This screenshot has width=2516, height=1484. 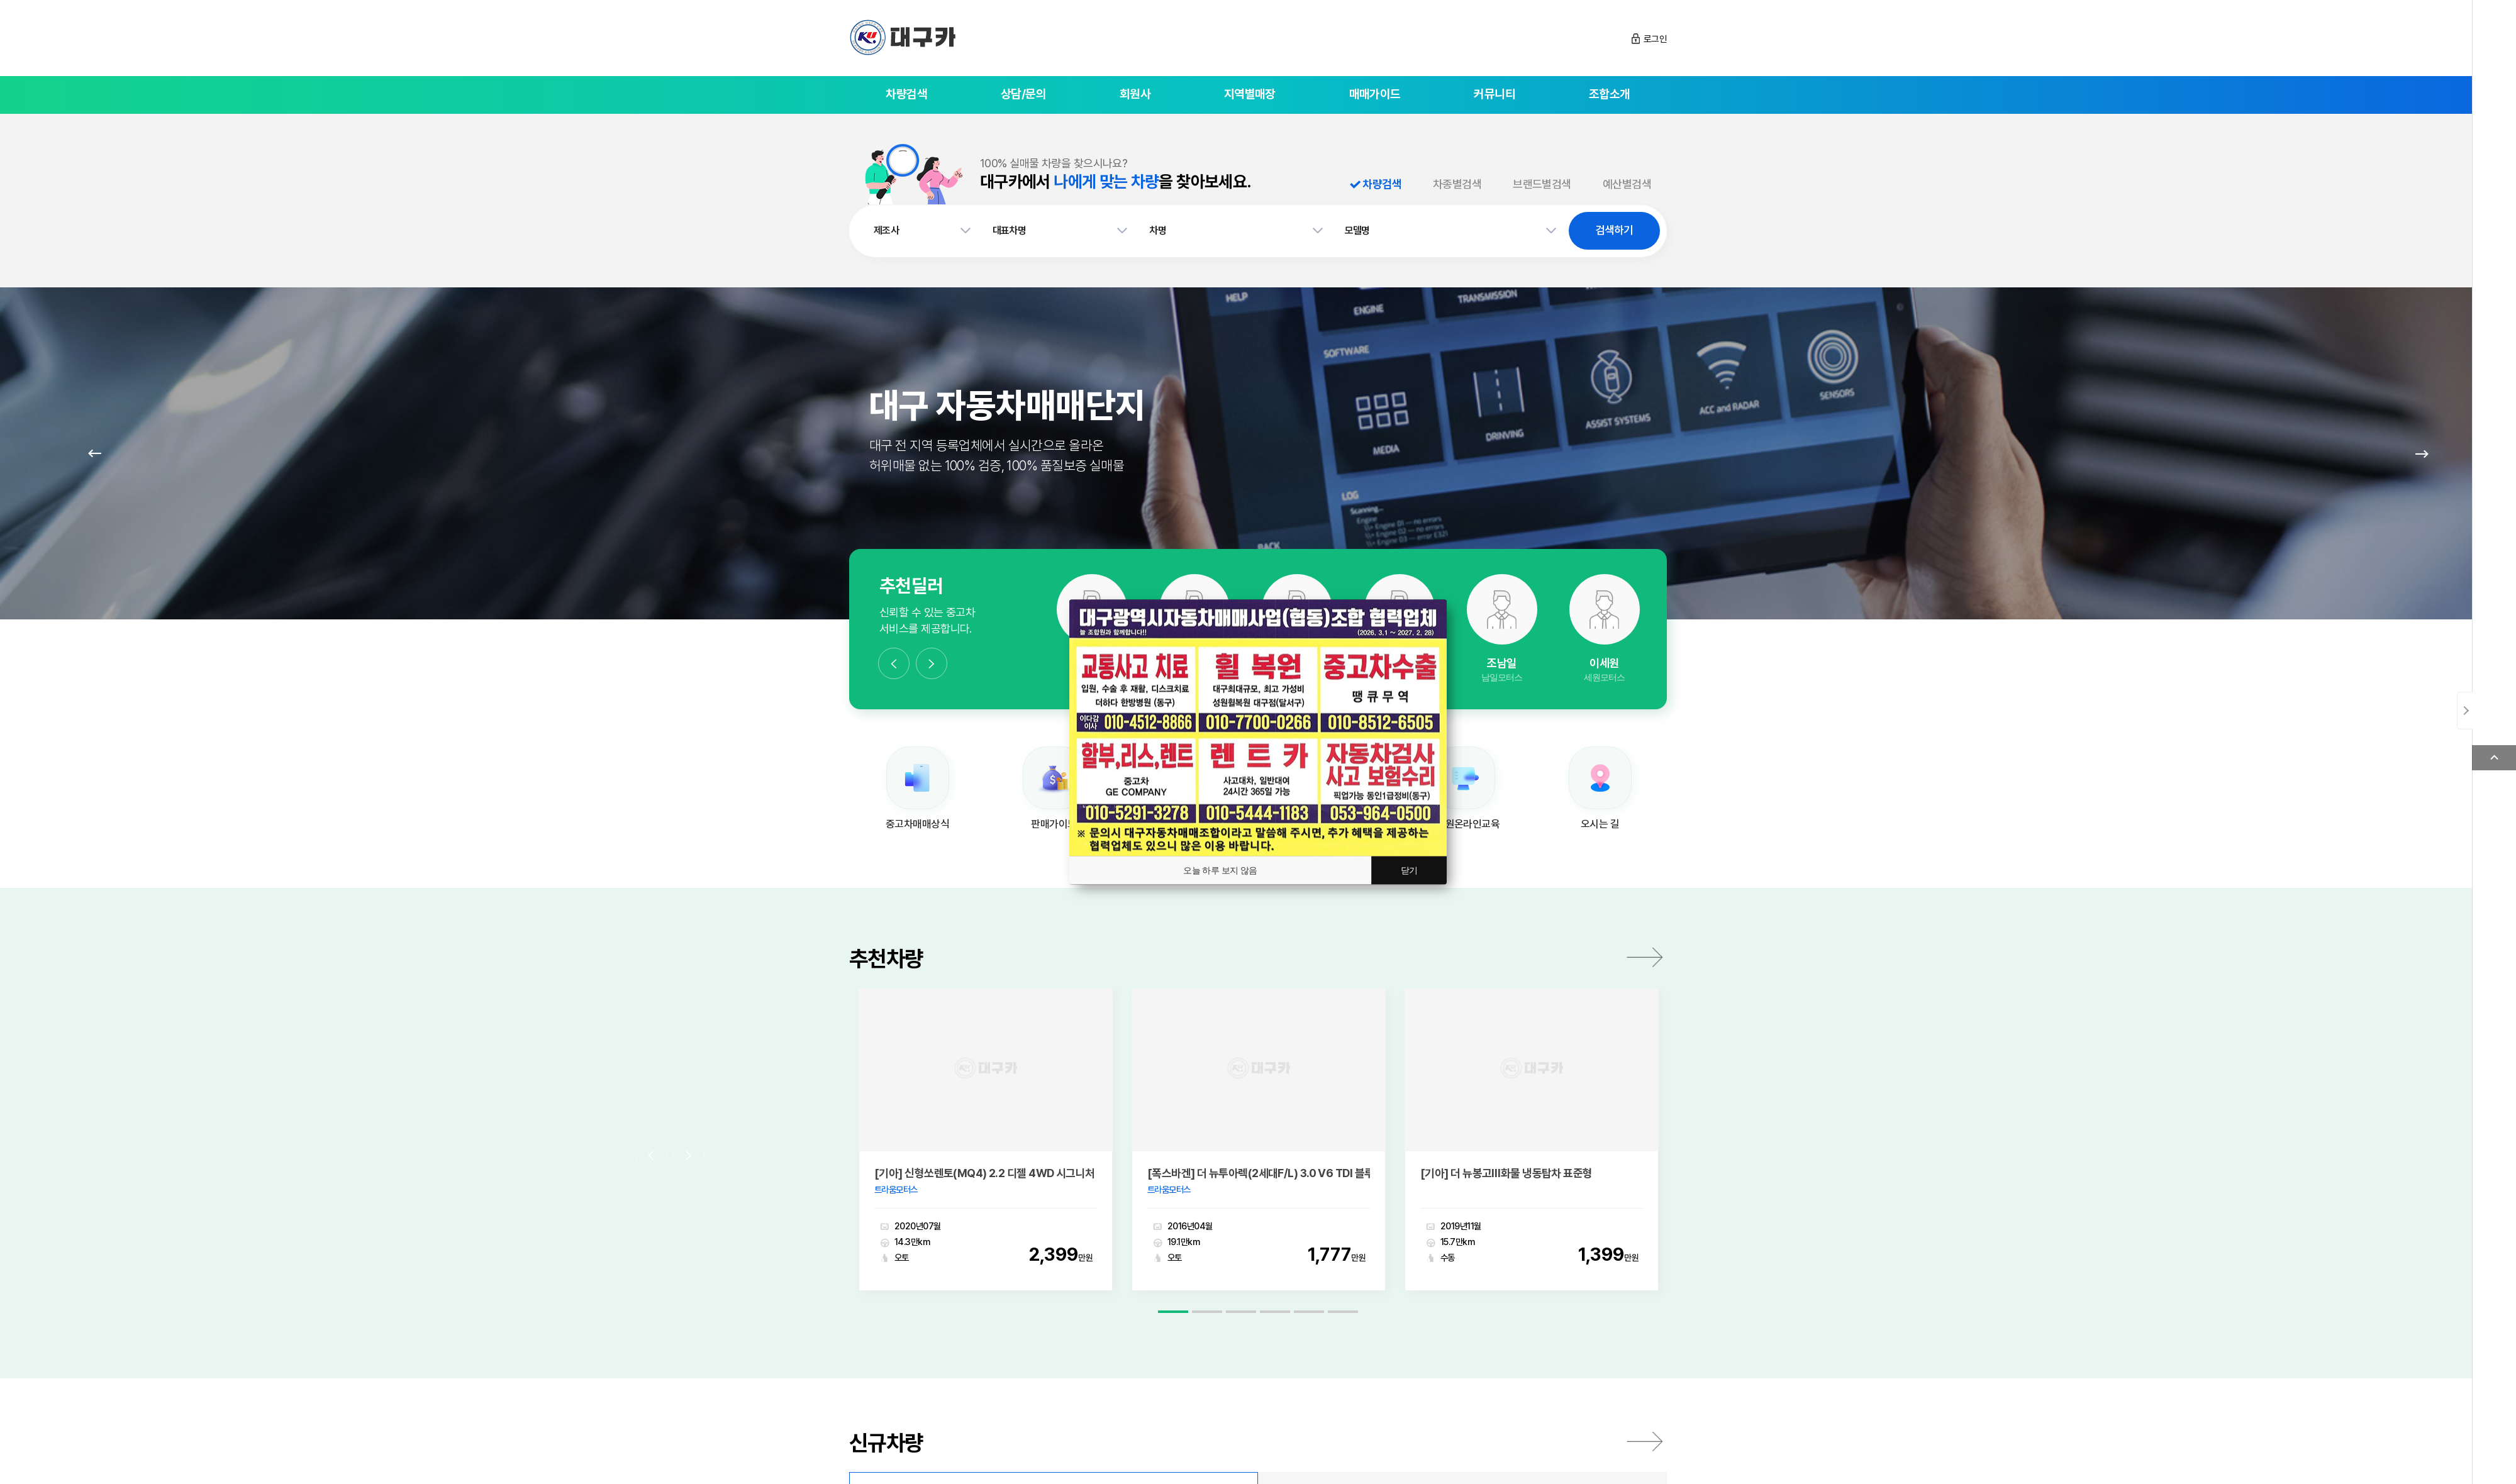 What do you see at coordinates (984, 1152) in the screenshot?
I see `[기아] 신형쏘렌토(MQ4) 2.2 디젤 4WD 시그니처` at bounding box center [984, 1152].